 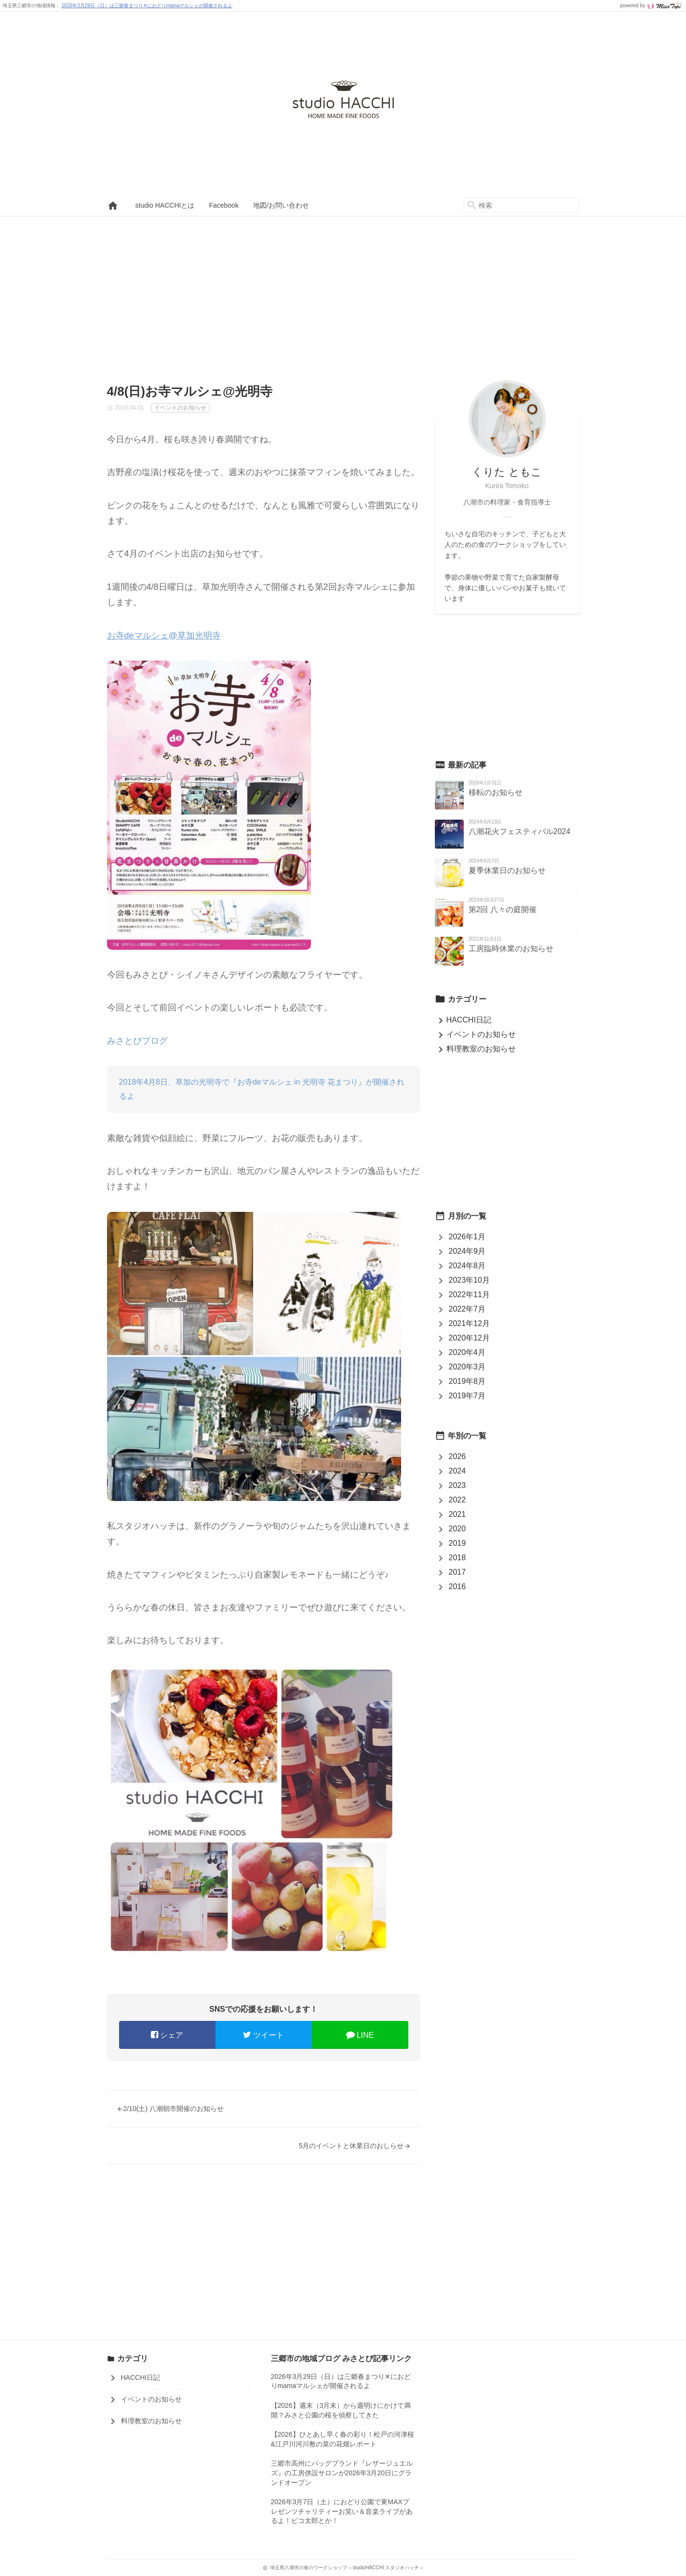 What do you see at coordinates (503, 909) in the screenshot?
I see `第2回 八々の庭開催` at bounding box center [503, 909].